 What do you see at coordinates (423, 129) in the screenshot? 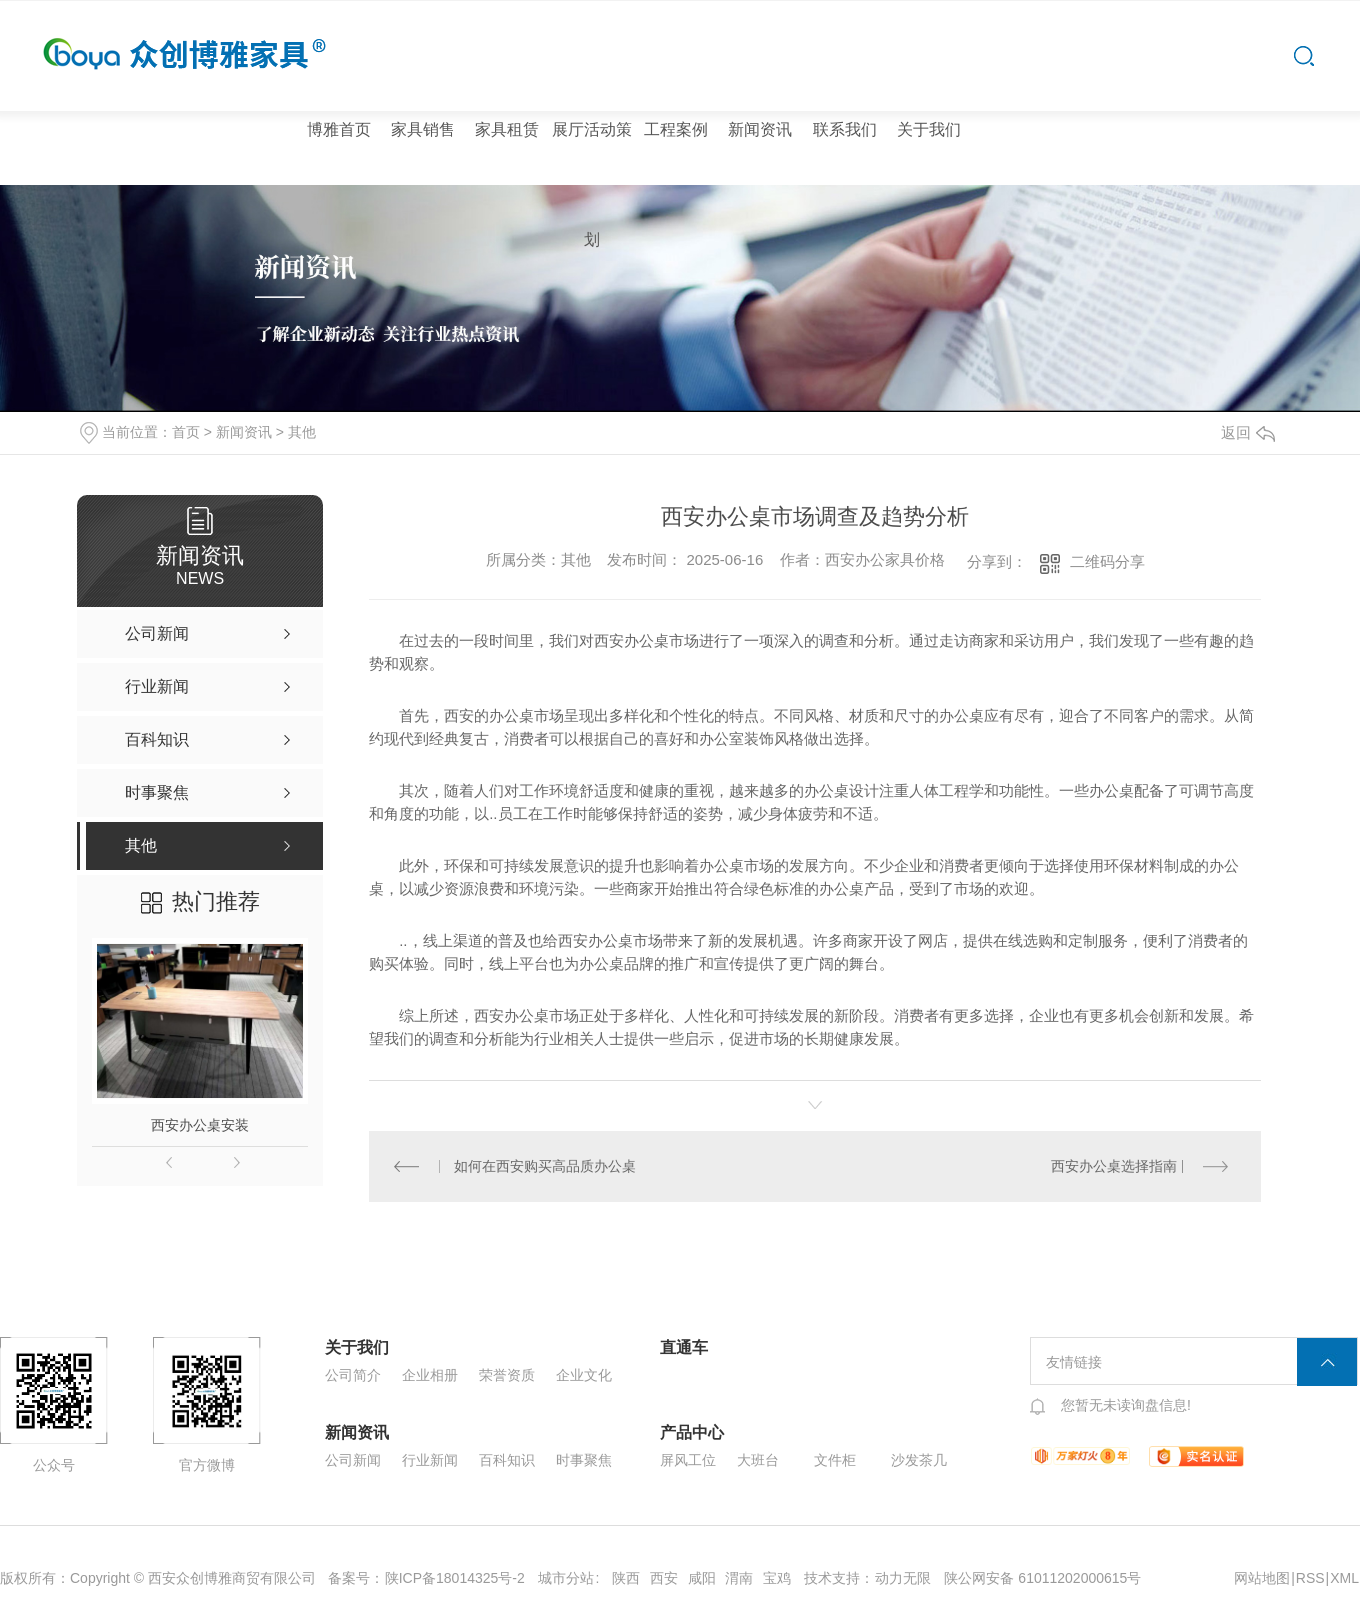
I see `家具销售` at bounding box center [423, 129].